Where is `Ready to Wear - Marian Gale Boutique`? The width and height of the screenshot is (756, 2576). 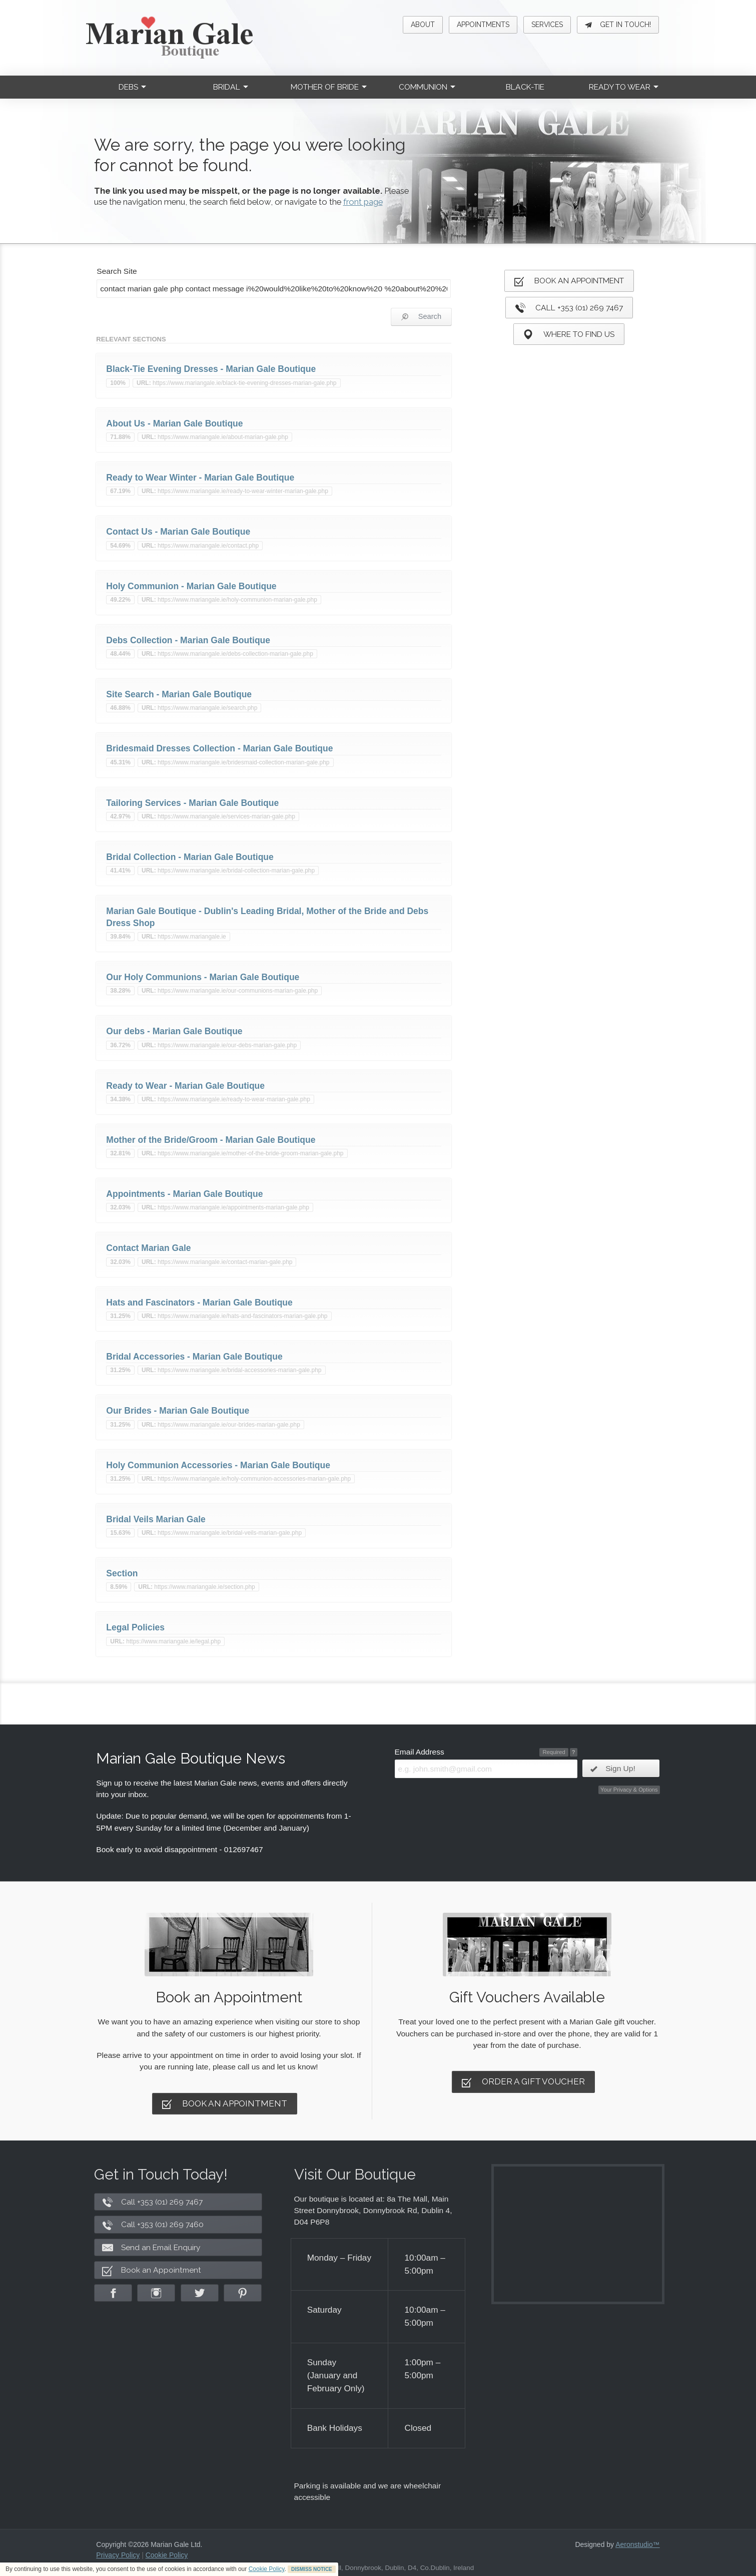
Ready to Wear - Marian Gale Boutique is located at coordinates (185, 1086).